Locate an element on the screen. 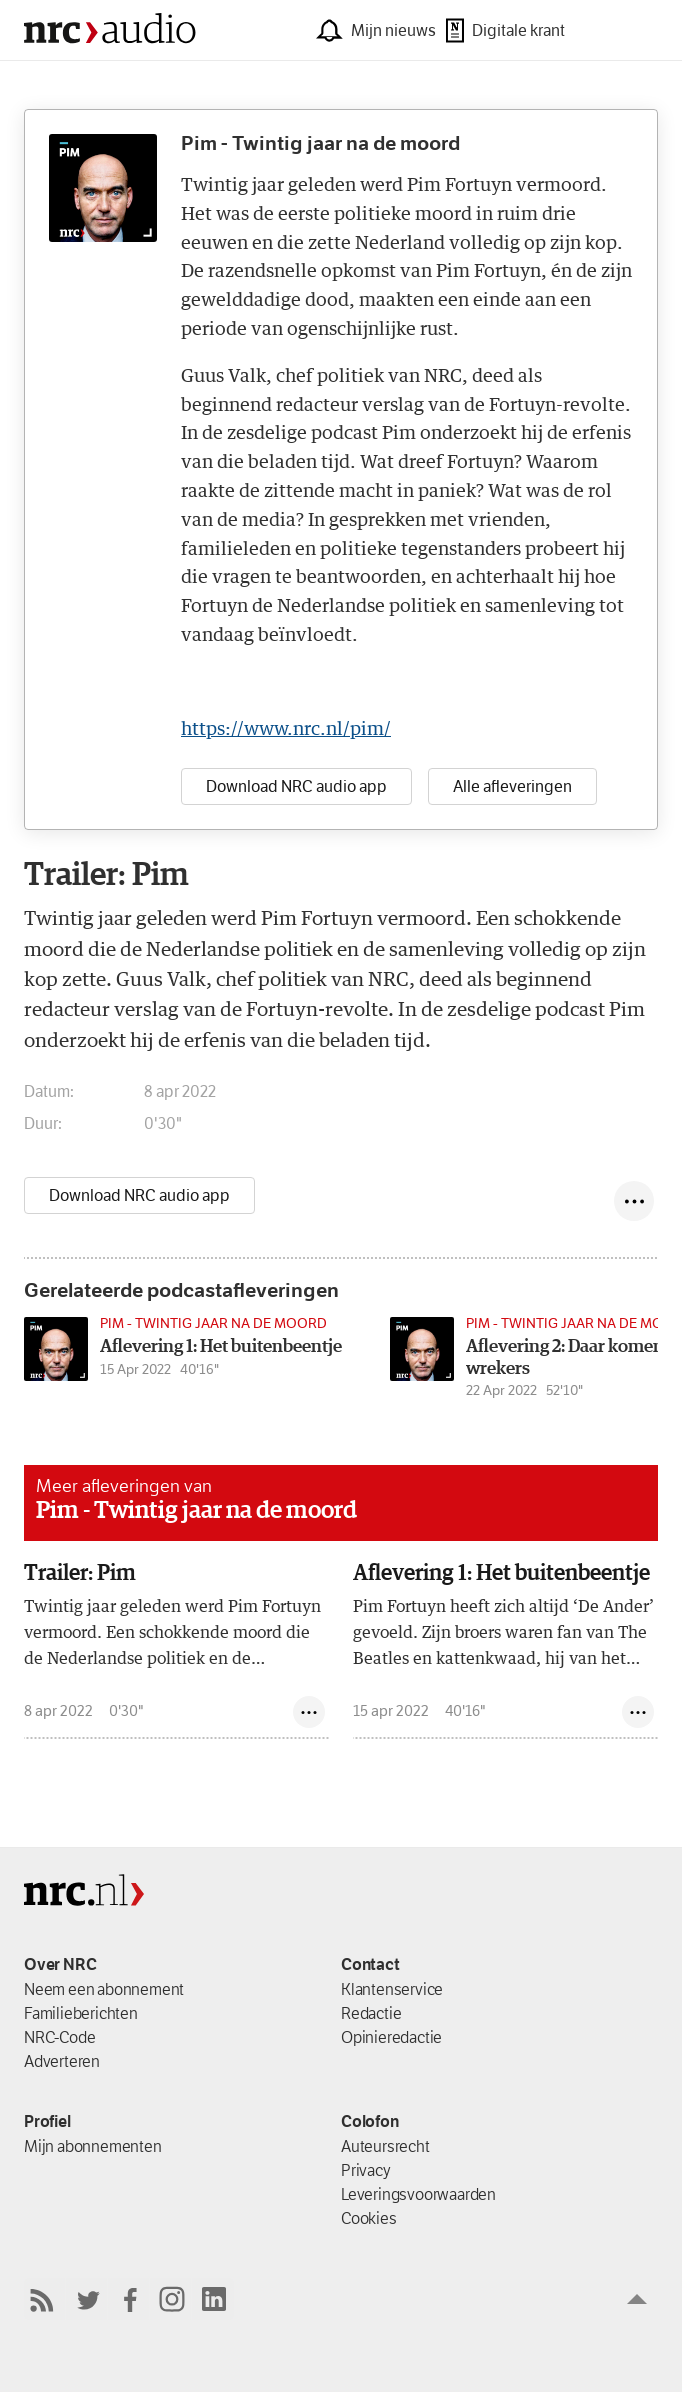 The height and width of the screenshot is (2392, 682). Opinieredactie is located at coordinates (391, 2037).